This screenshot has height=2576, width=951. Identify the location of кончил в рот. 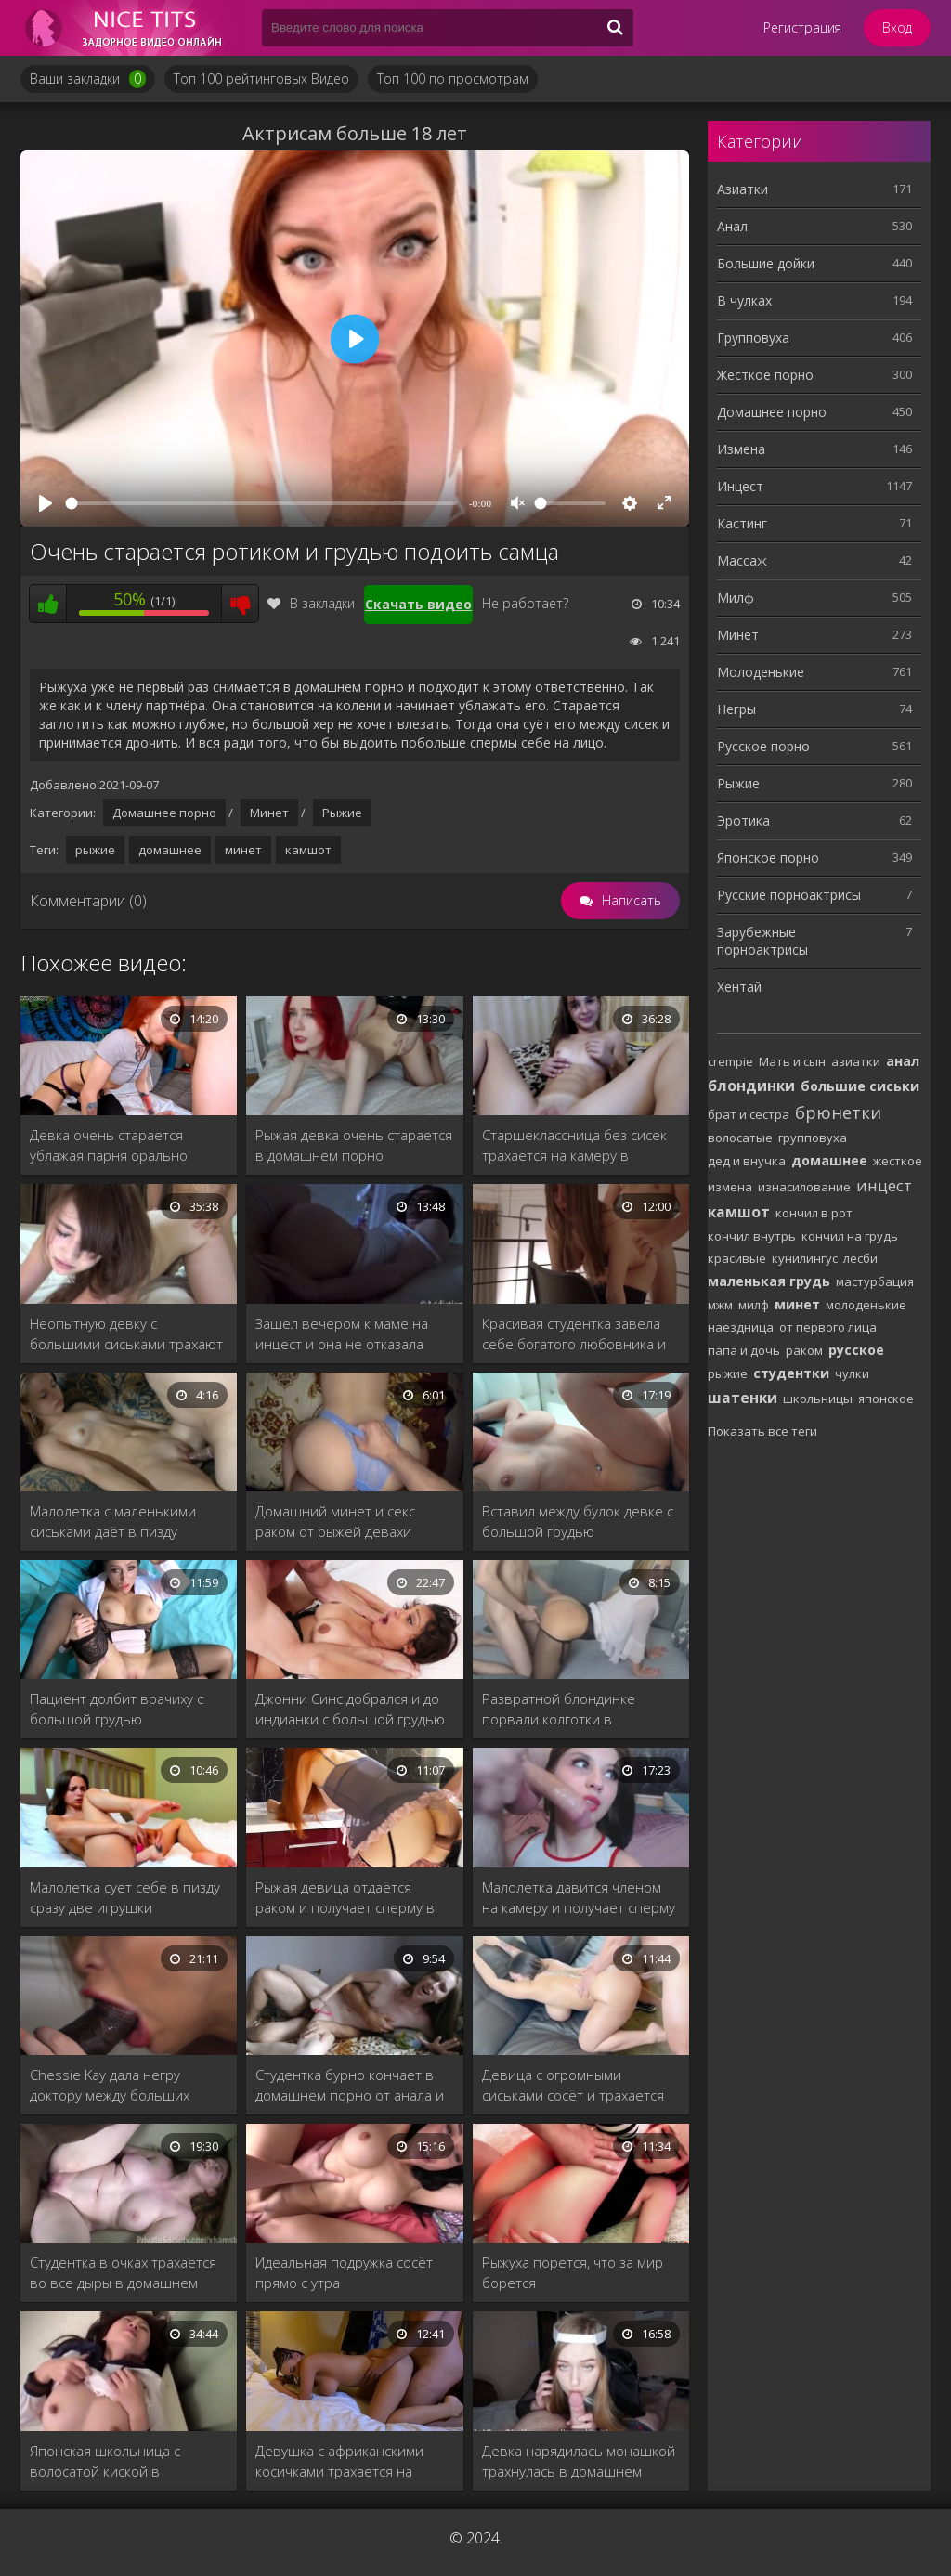
(814, 1212).